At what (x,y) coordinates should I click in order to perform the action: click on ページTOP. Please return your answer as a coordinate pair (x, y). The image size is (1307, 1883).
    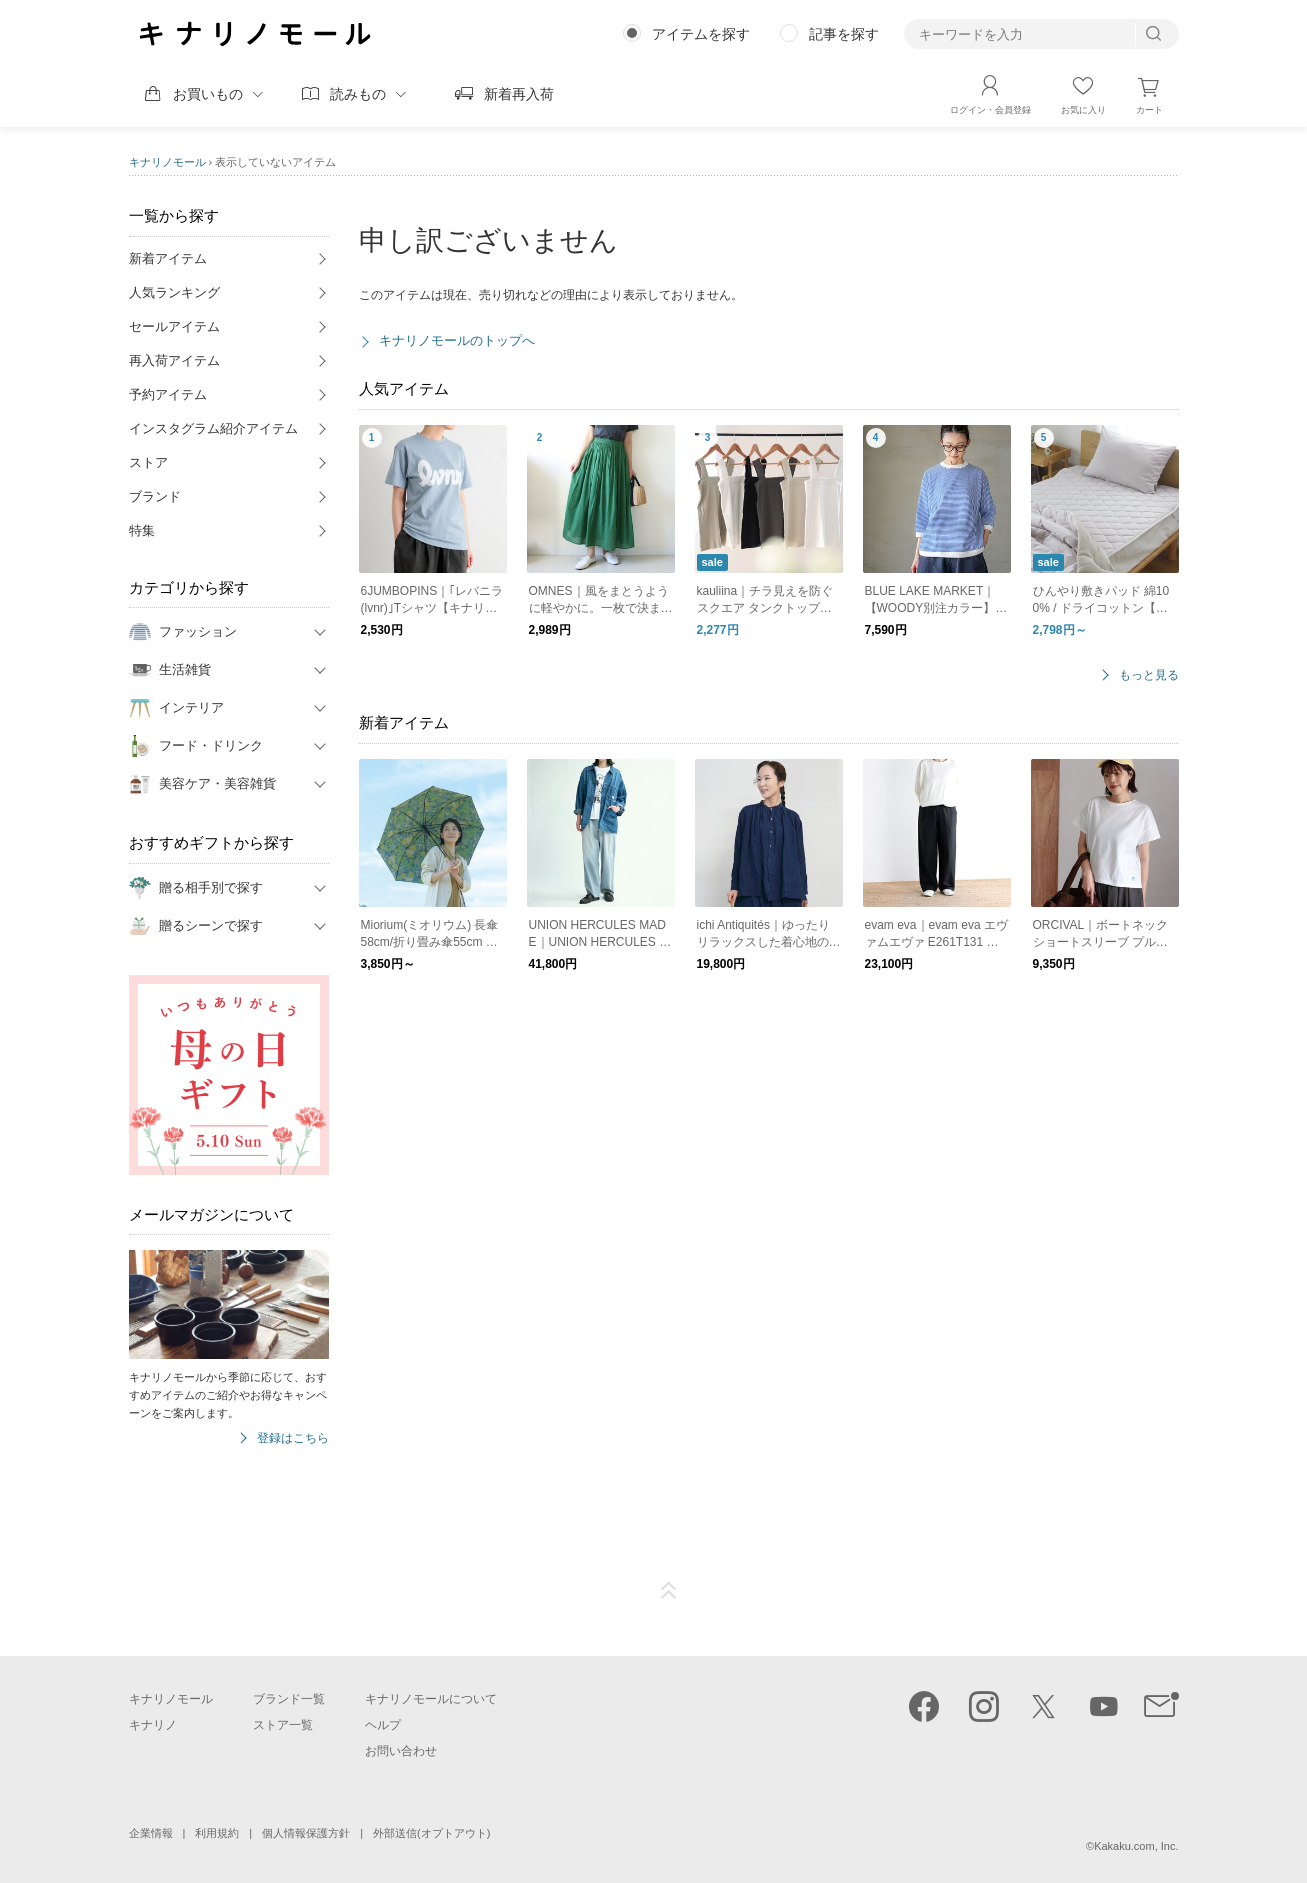
    Looking at the image, I should click on (669, 1591).